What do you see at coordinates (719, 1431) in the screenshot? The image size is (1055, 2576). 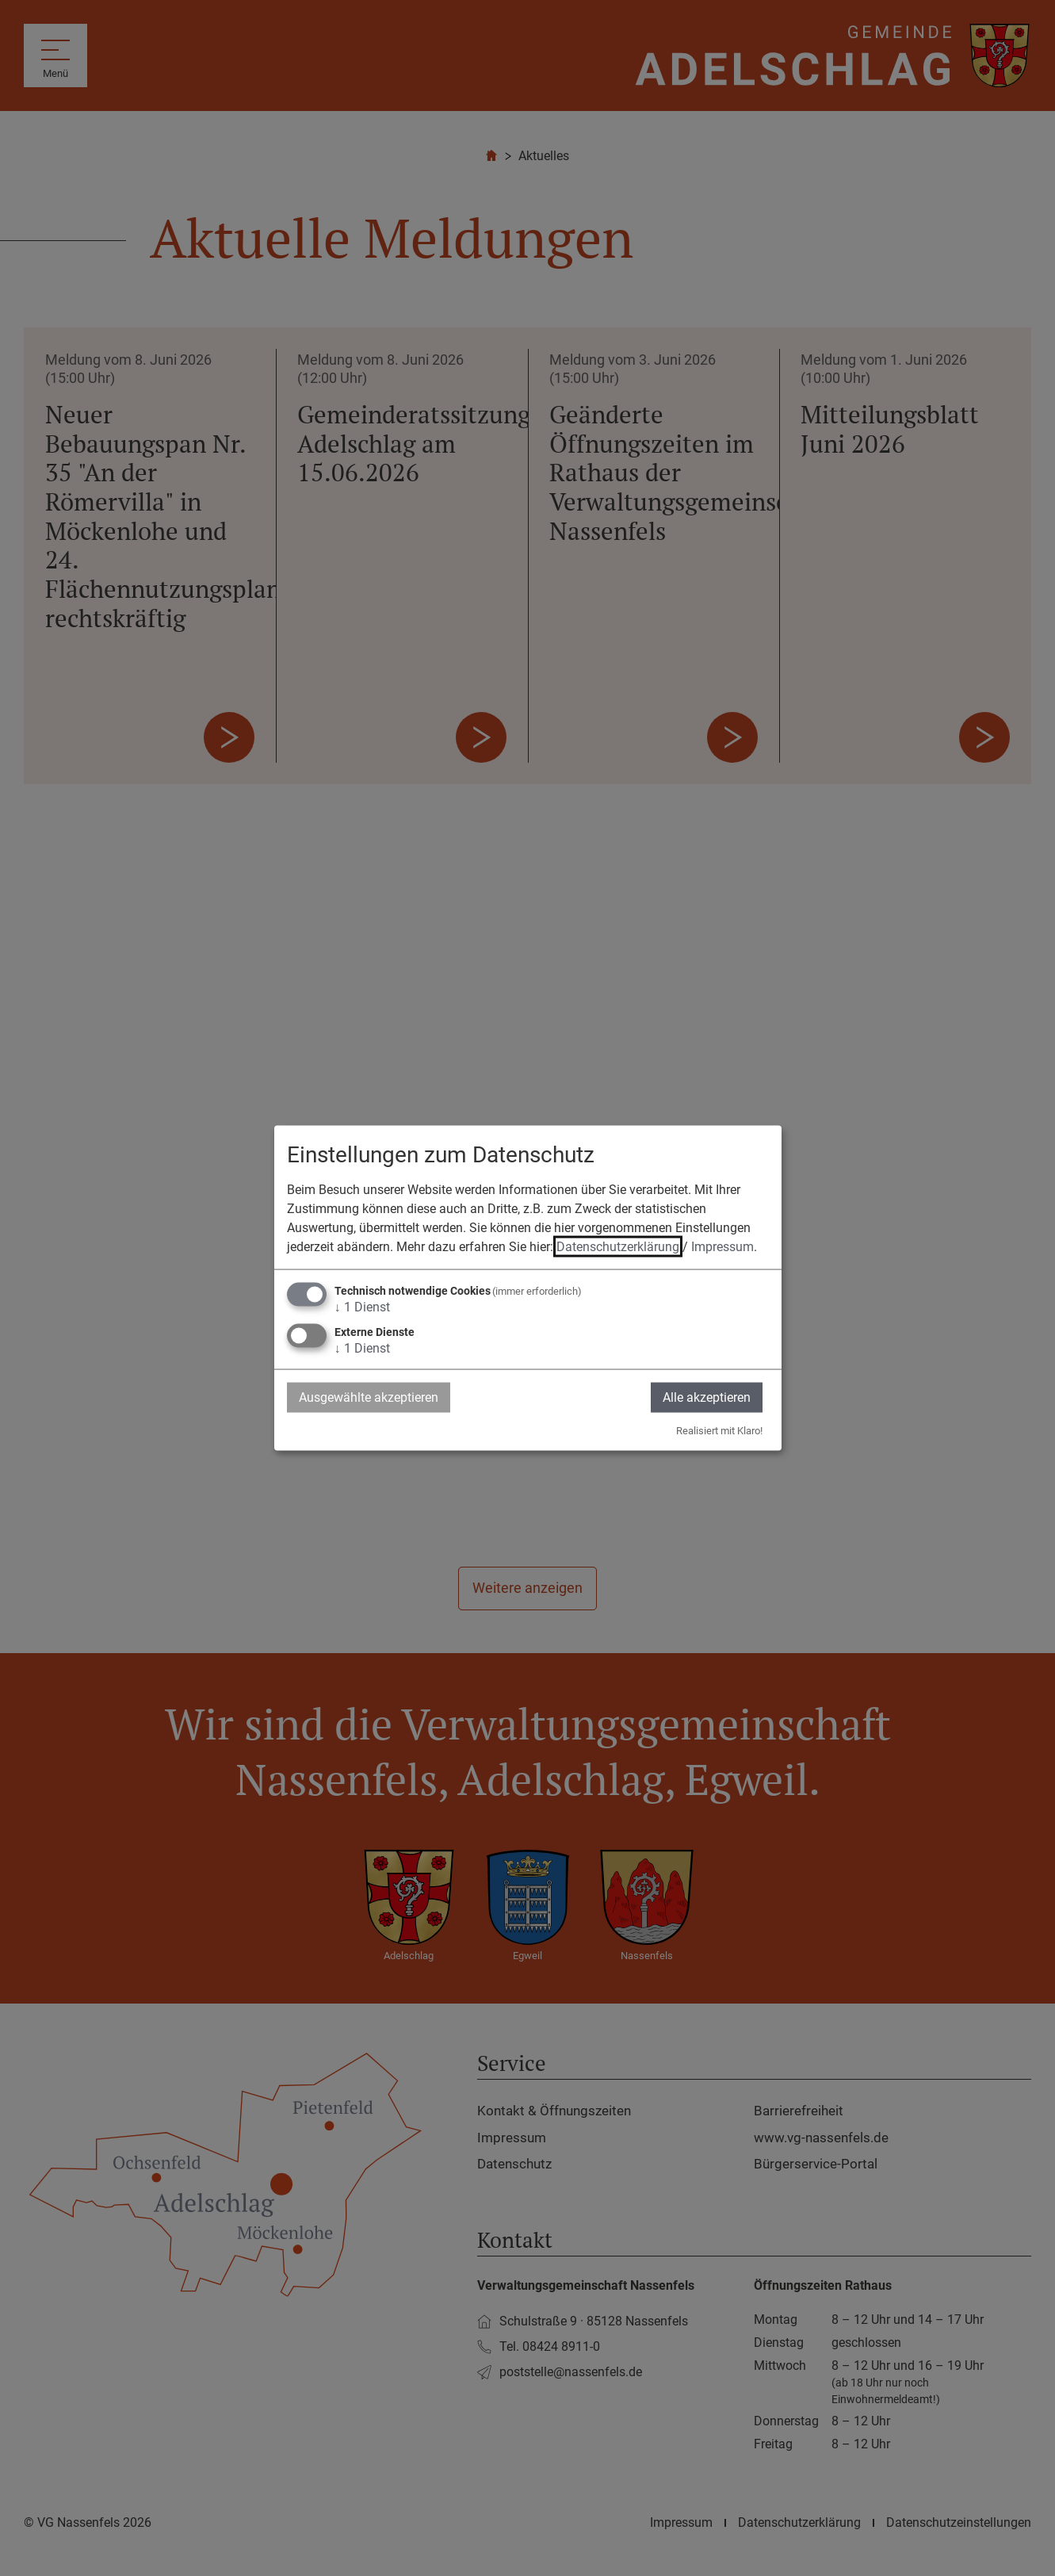 I see `Realisiert mit Klaro!` at bounding box center [719, 1431].